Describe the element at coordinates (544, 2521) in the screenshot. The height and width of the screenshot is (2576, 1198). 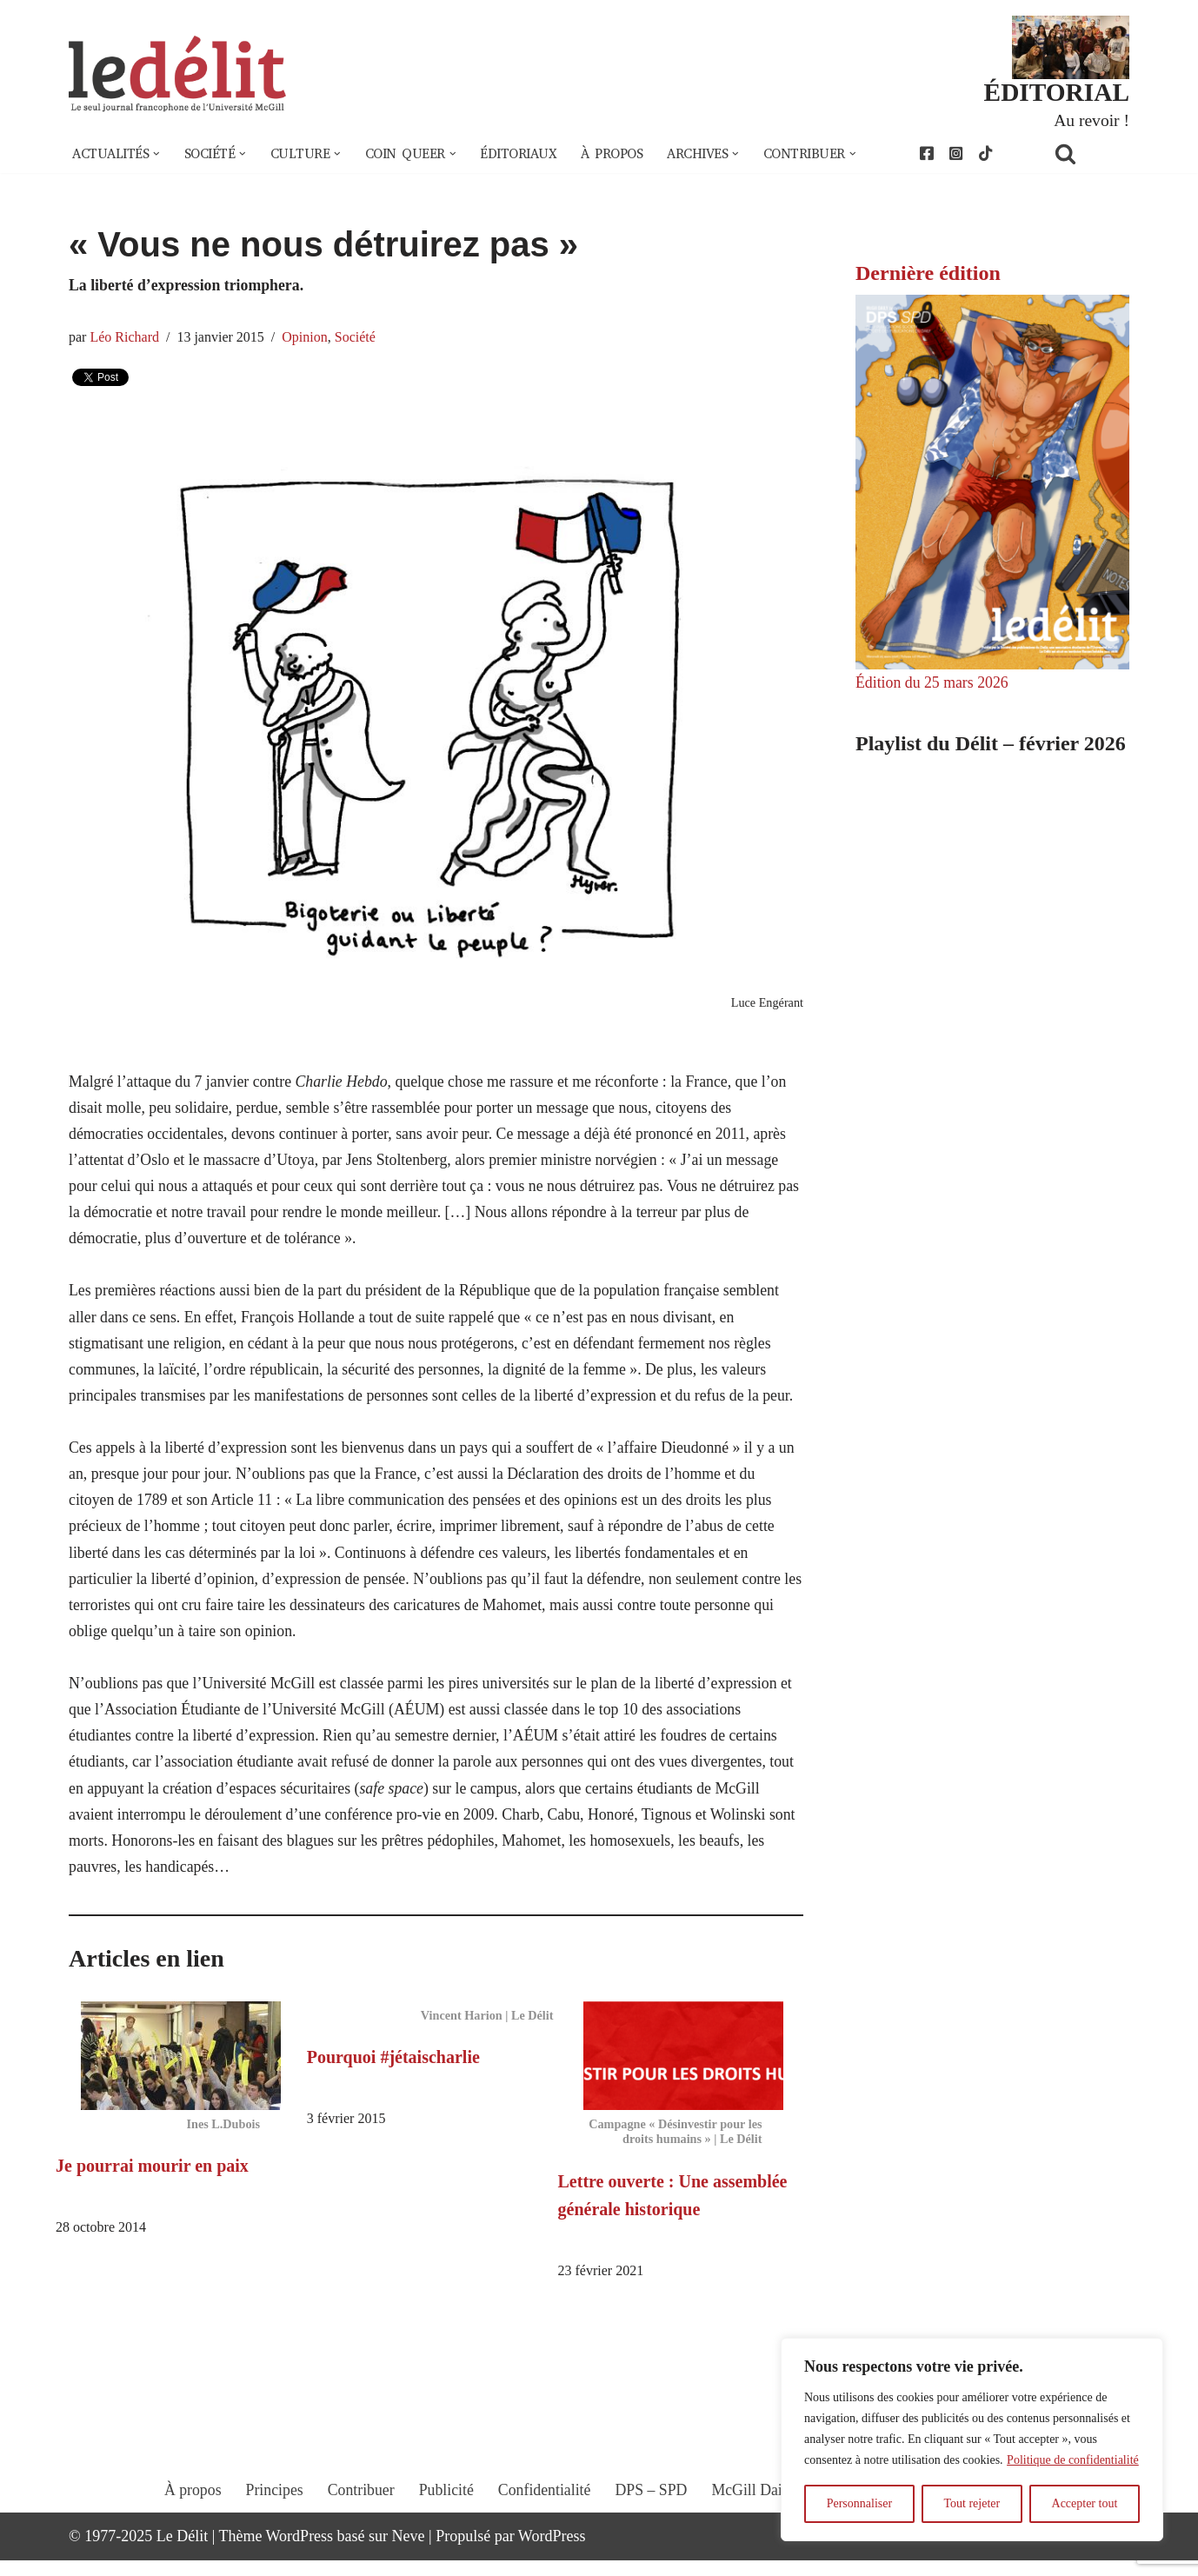
I see `Confidentialité` at that location.